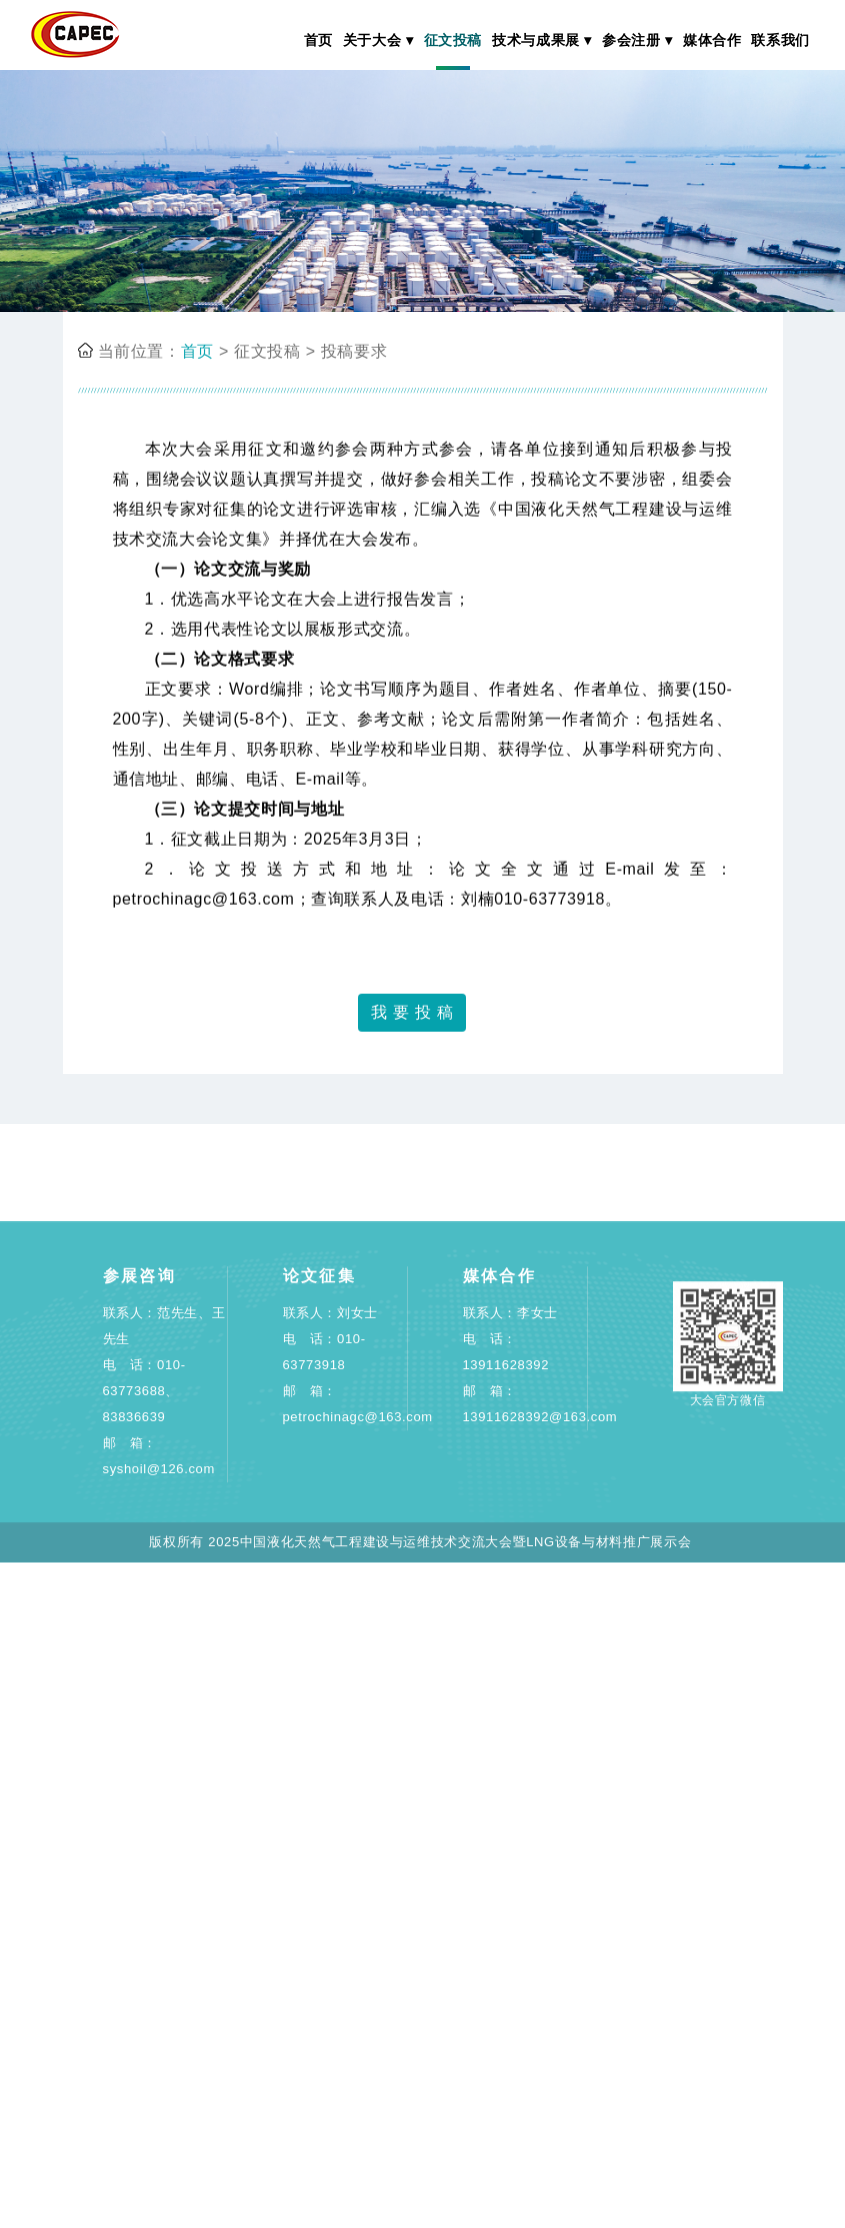  Describe the element at coordinates (453, 40) in the screenshot. I see `征文投稿` at that location.